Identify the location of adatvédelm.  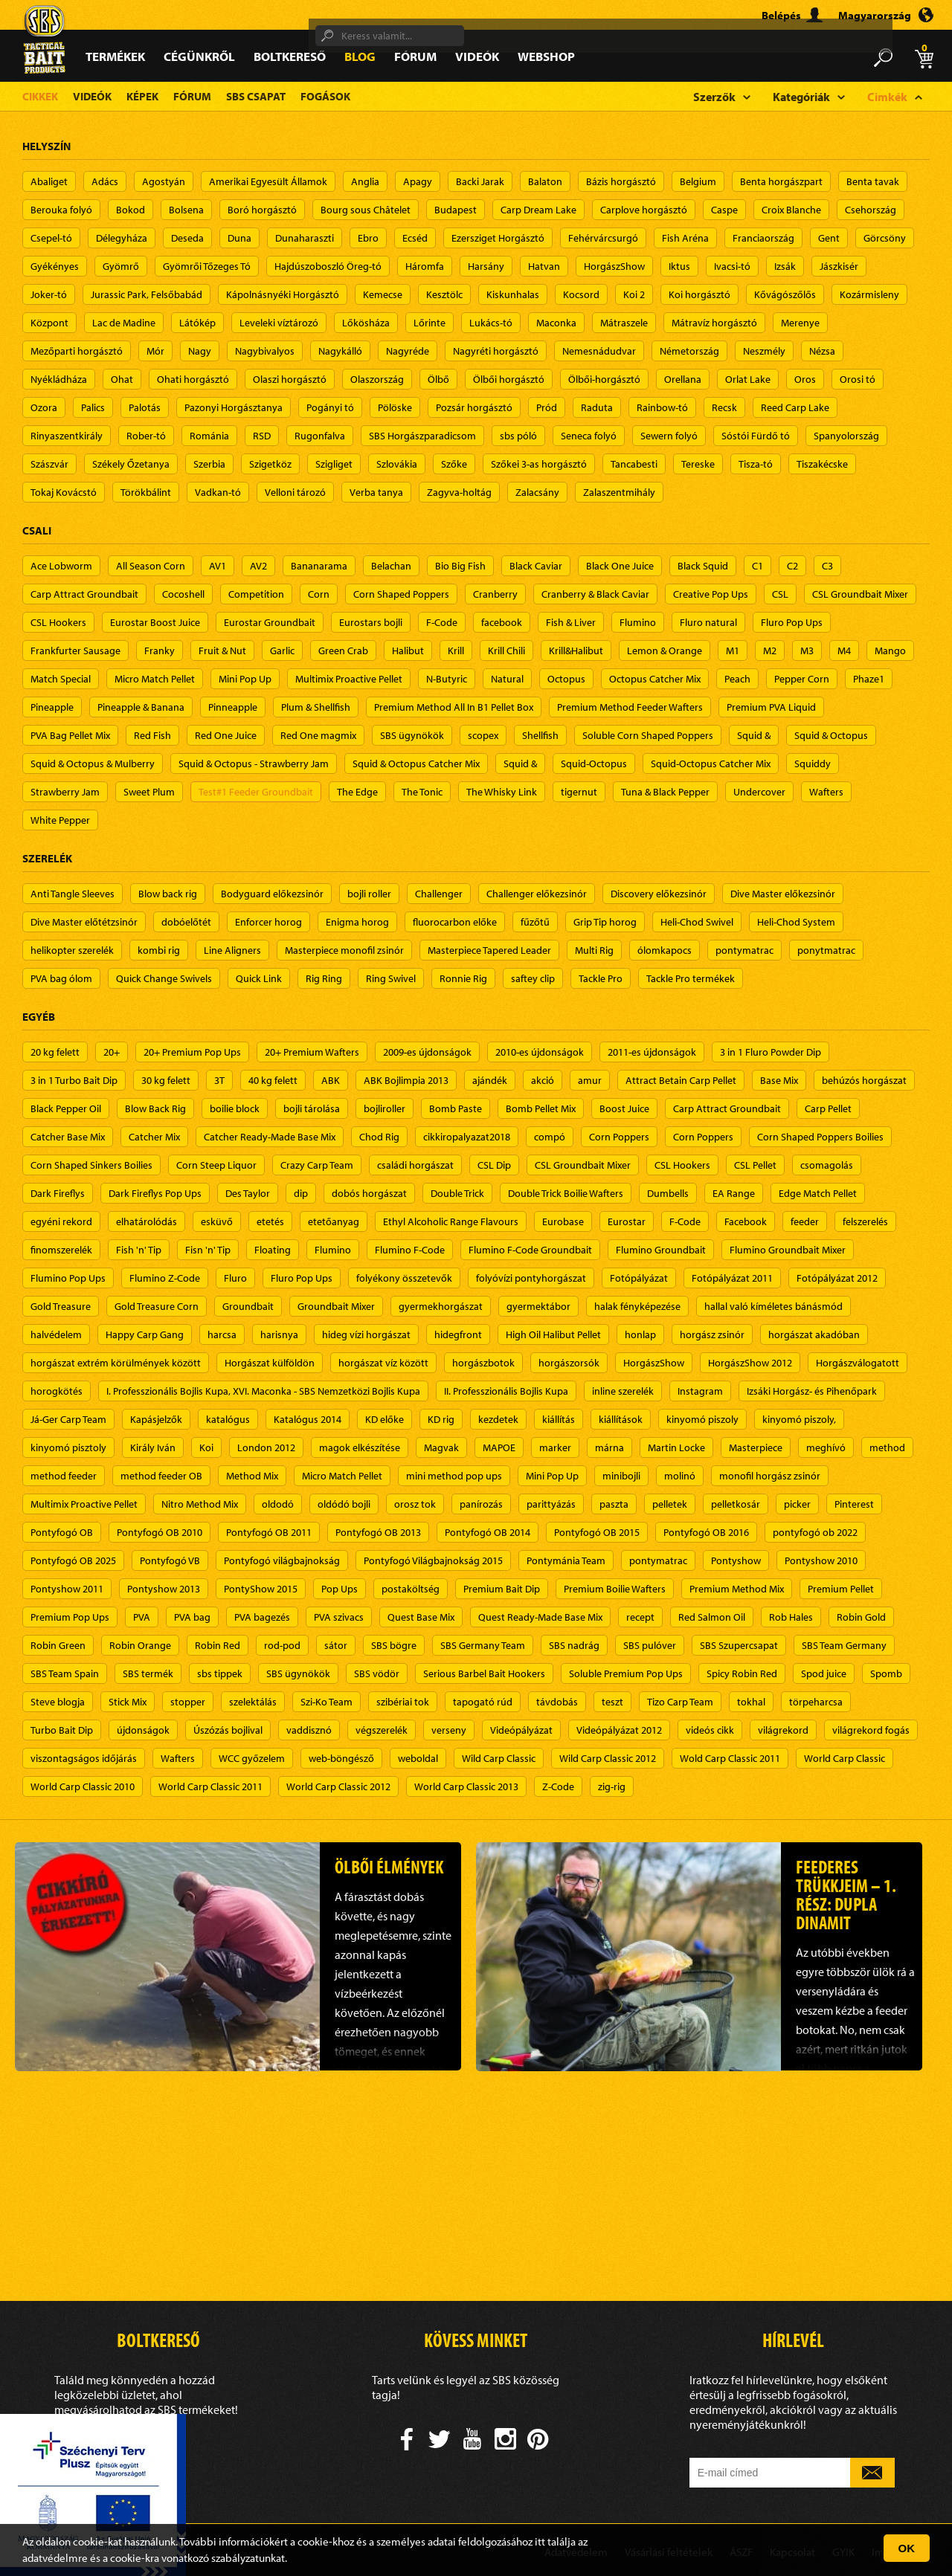
(50, 2558).